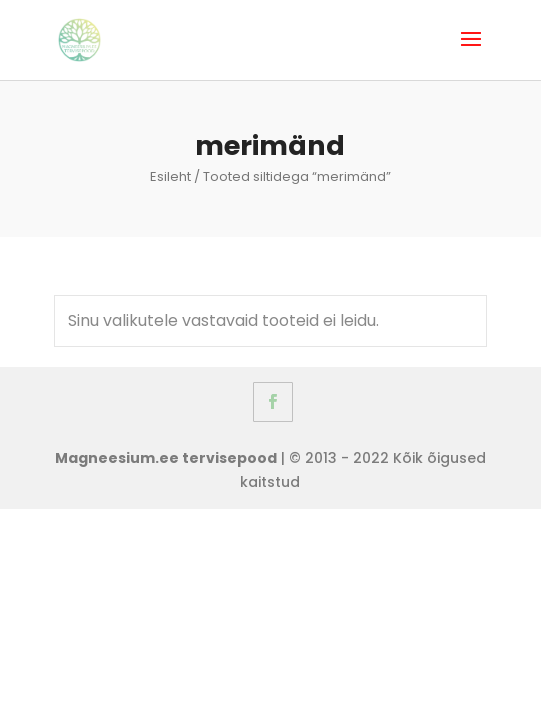  What do you see at coordinates (170, 176) in the screenshot?
I see `Esileht` at bounding box center [170, 176].